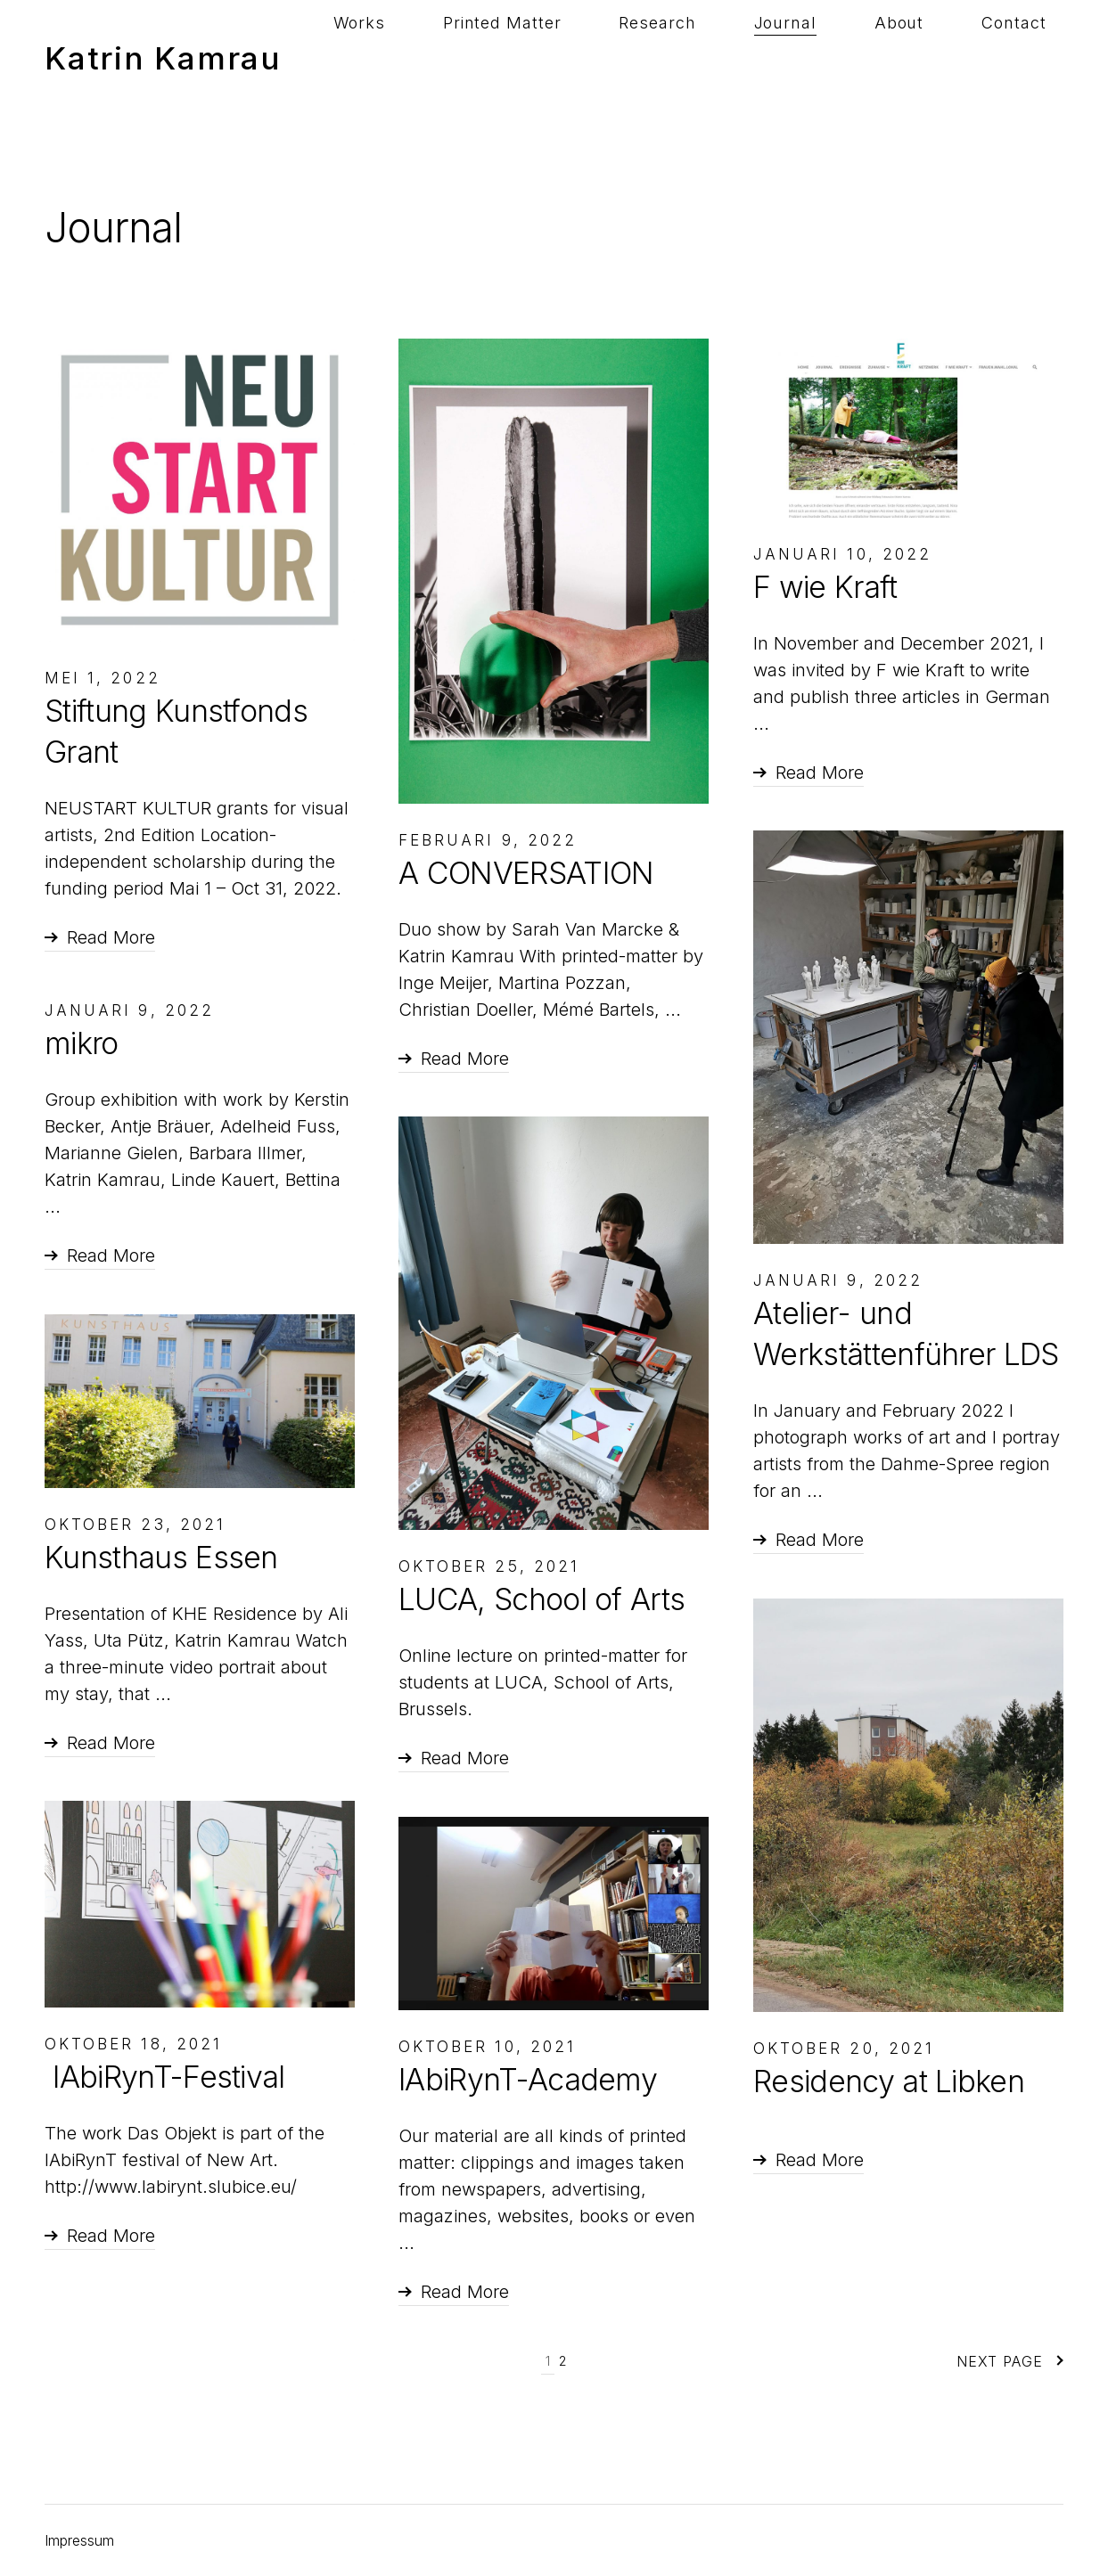 This screenshot has height=2576, width=1108. Describe the element at coordinates (1031, 57) in the screenshot. I see `Contact` at that location.